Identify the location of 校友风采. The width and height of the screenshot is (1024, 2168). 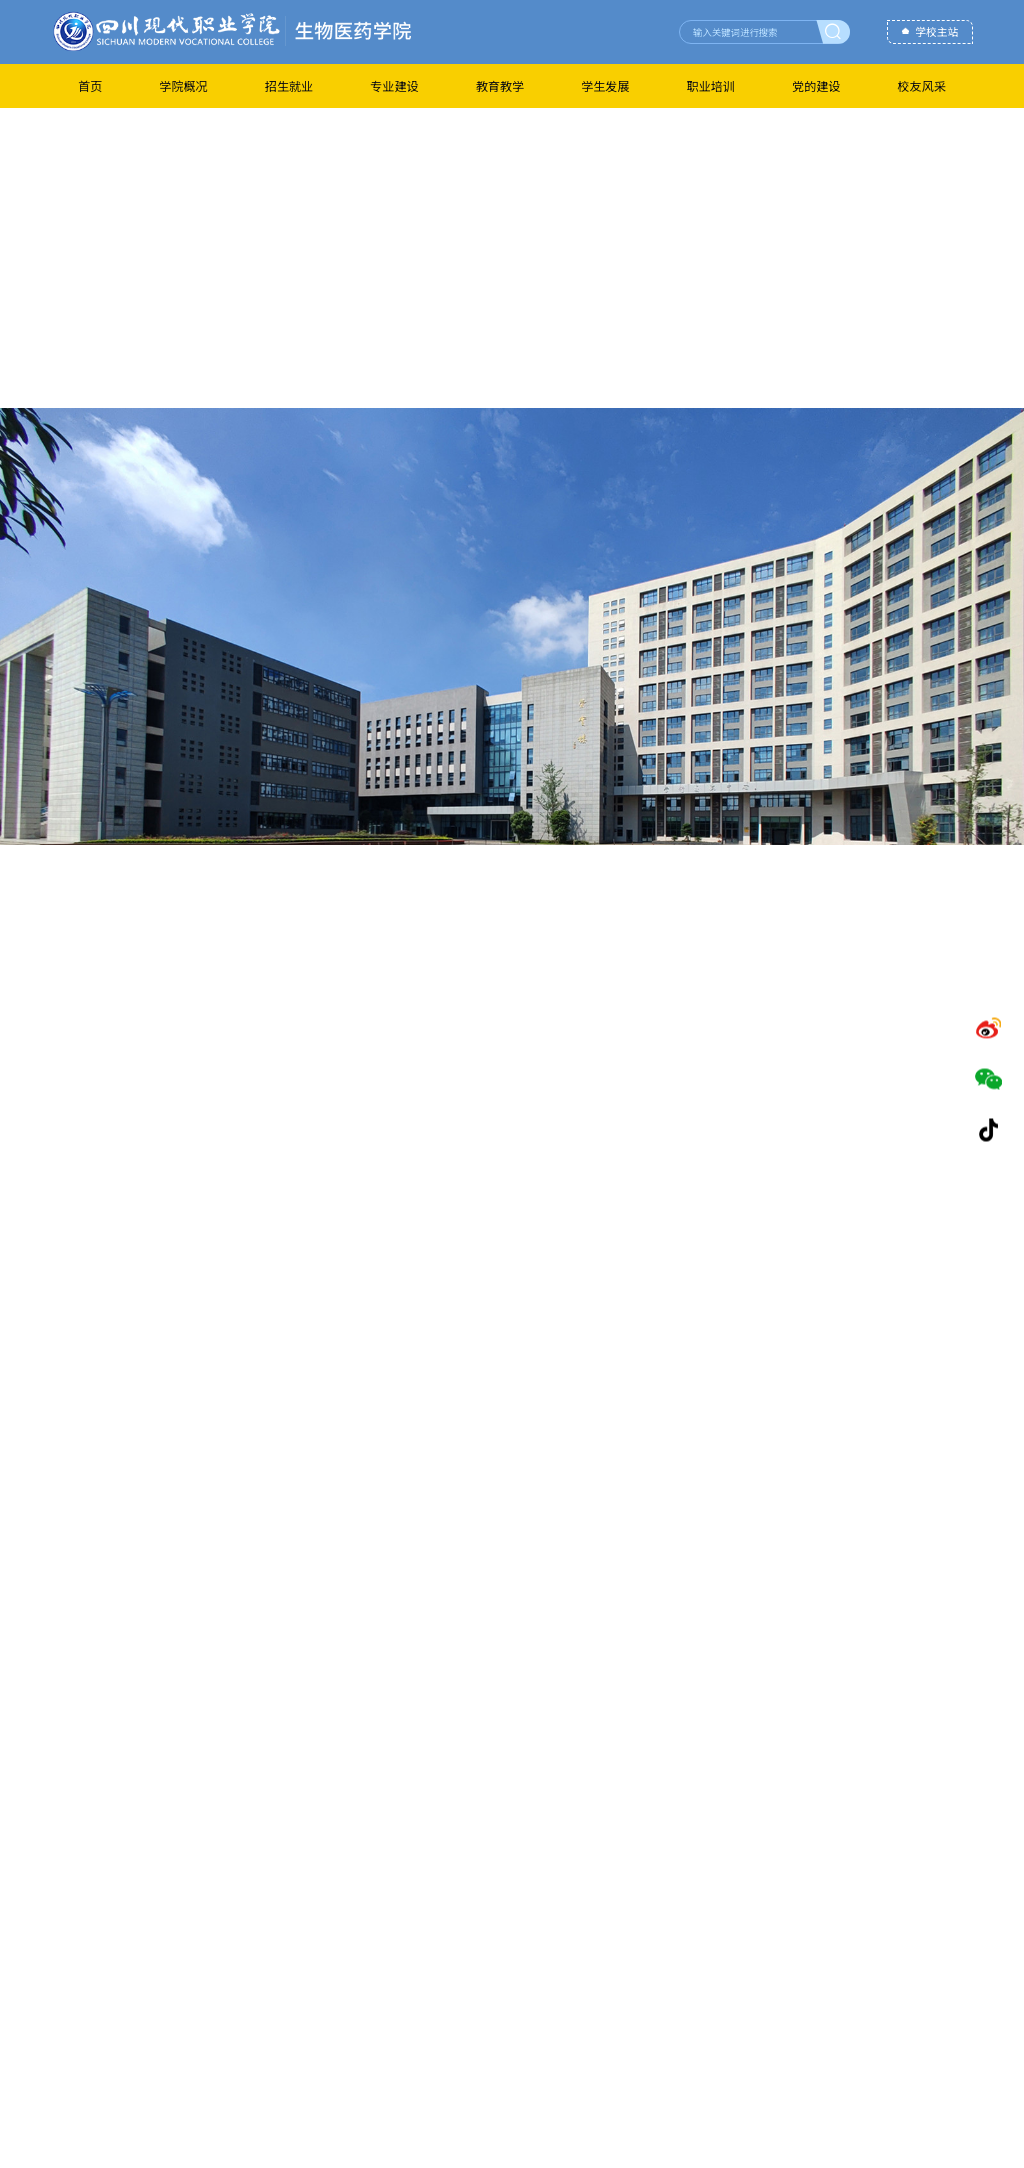
(922, 85).